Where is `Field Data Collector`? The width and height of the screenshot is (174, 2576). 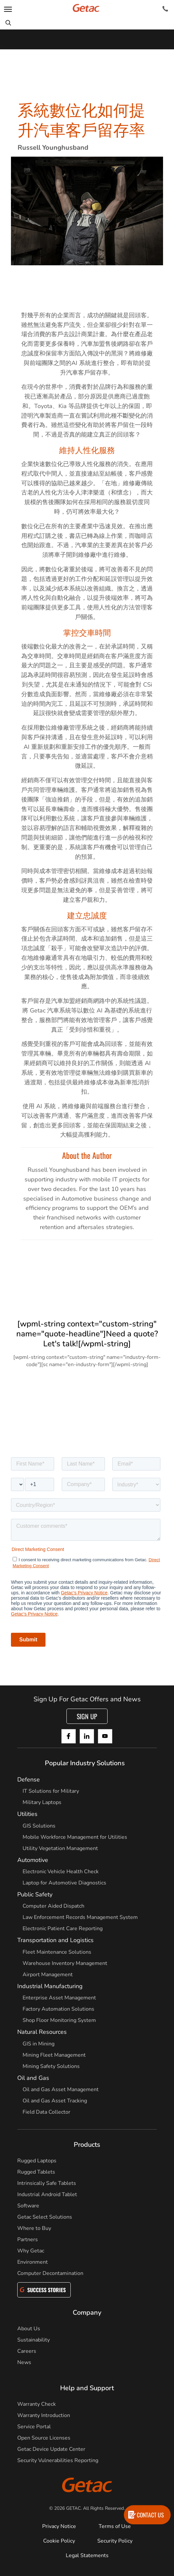 Field Data Collector is located at coordinates (46, 2112).